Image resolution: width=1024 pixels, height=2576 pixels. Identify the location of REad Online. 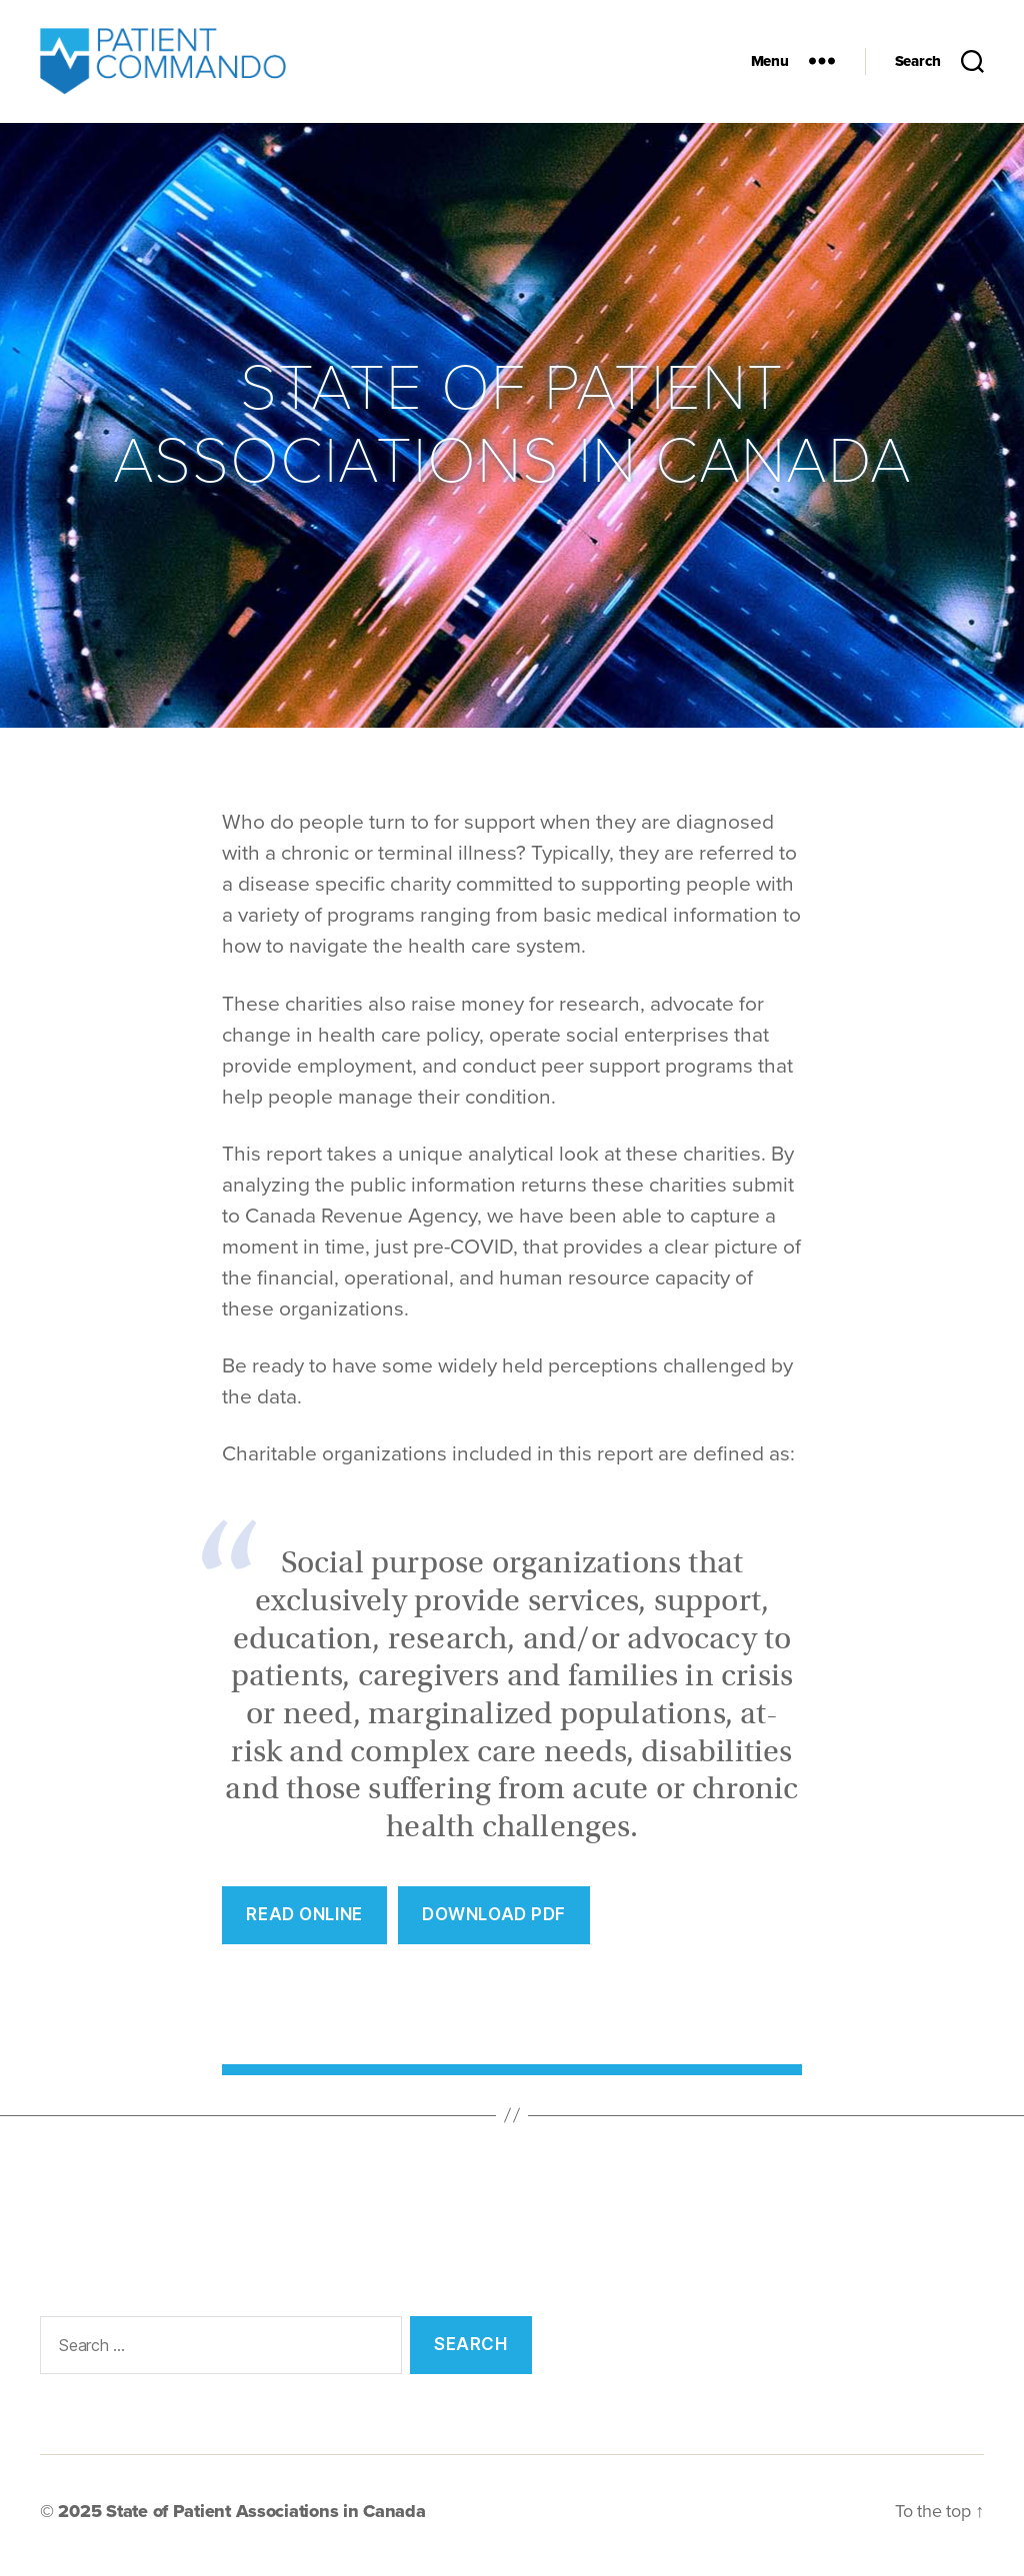
(304, 1922).